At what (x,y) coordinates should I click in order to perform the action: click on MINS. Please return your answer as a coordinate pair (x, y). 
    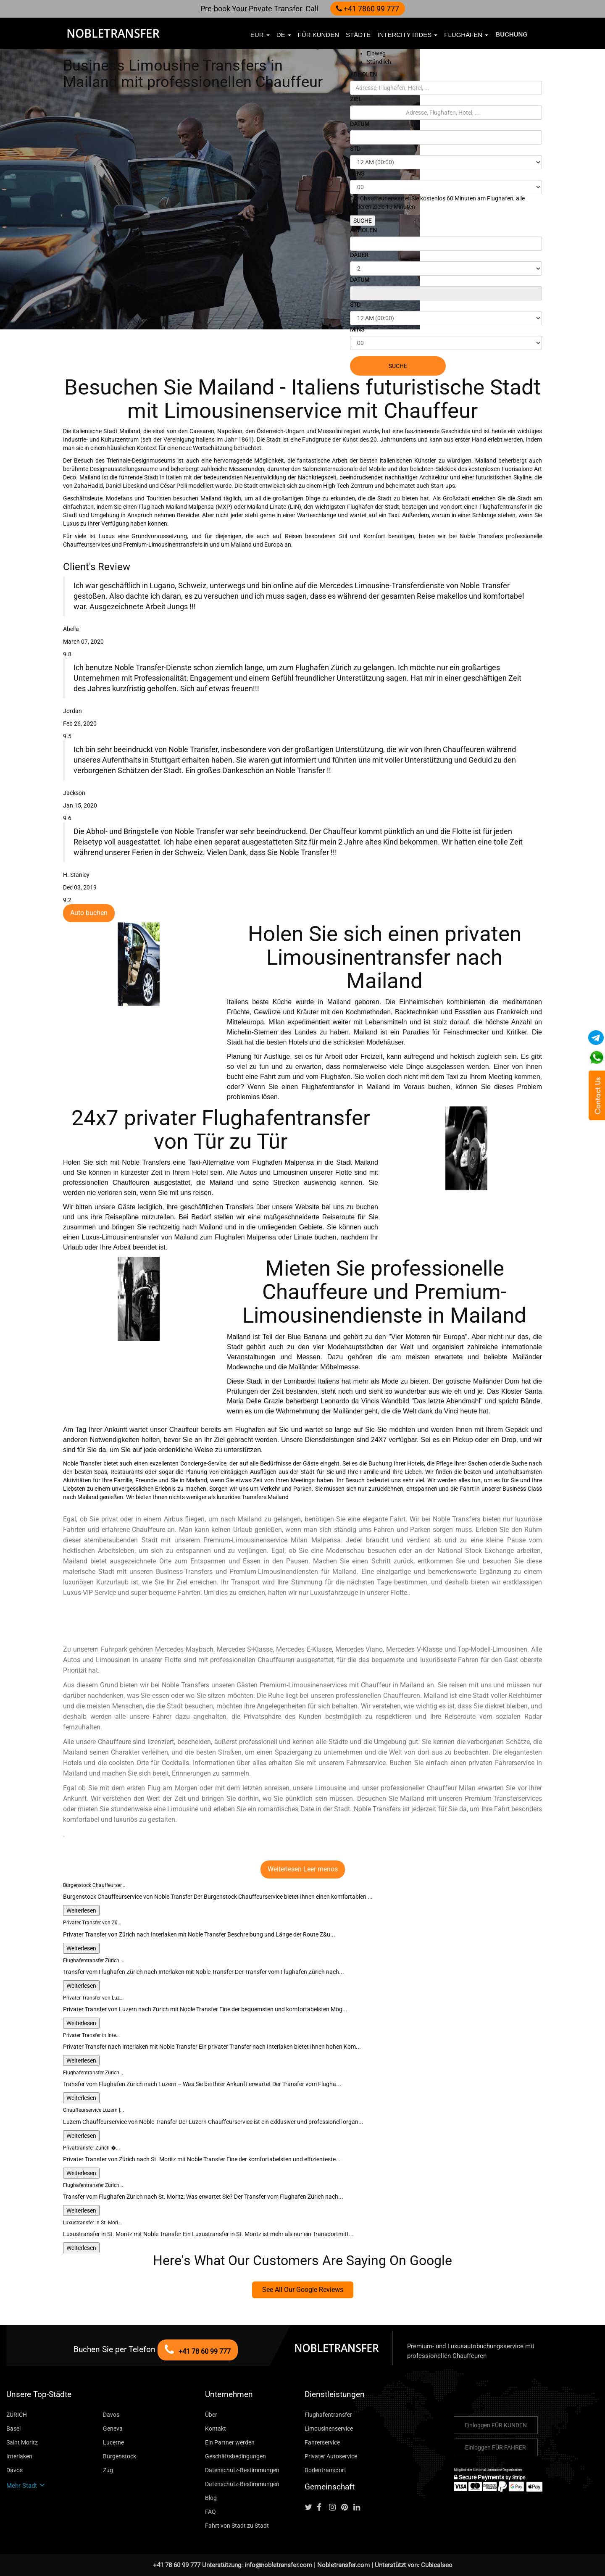
    Looking at the image, I should click on (357, 173).